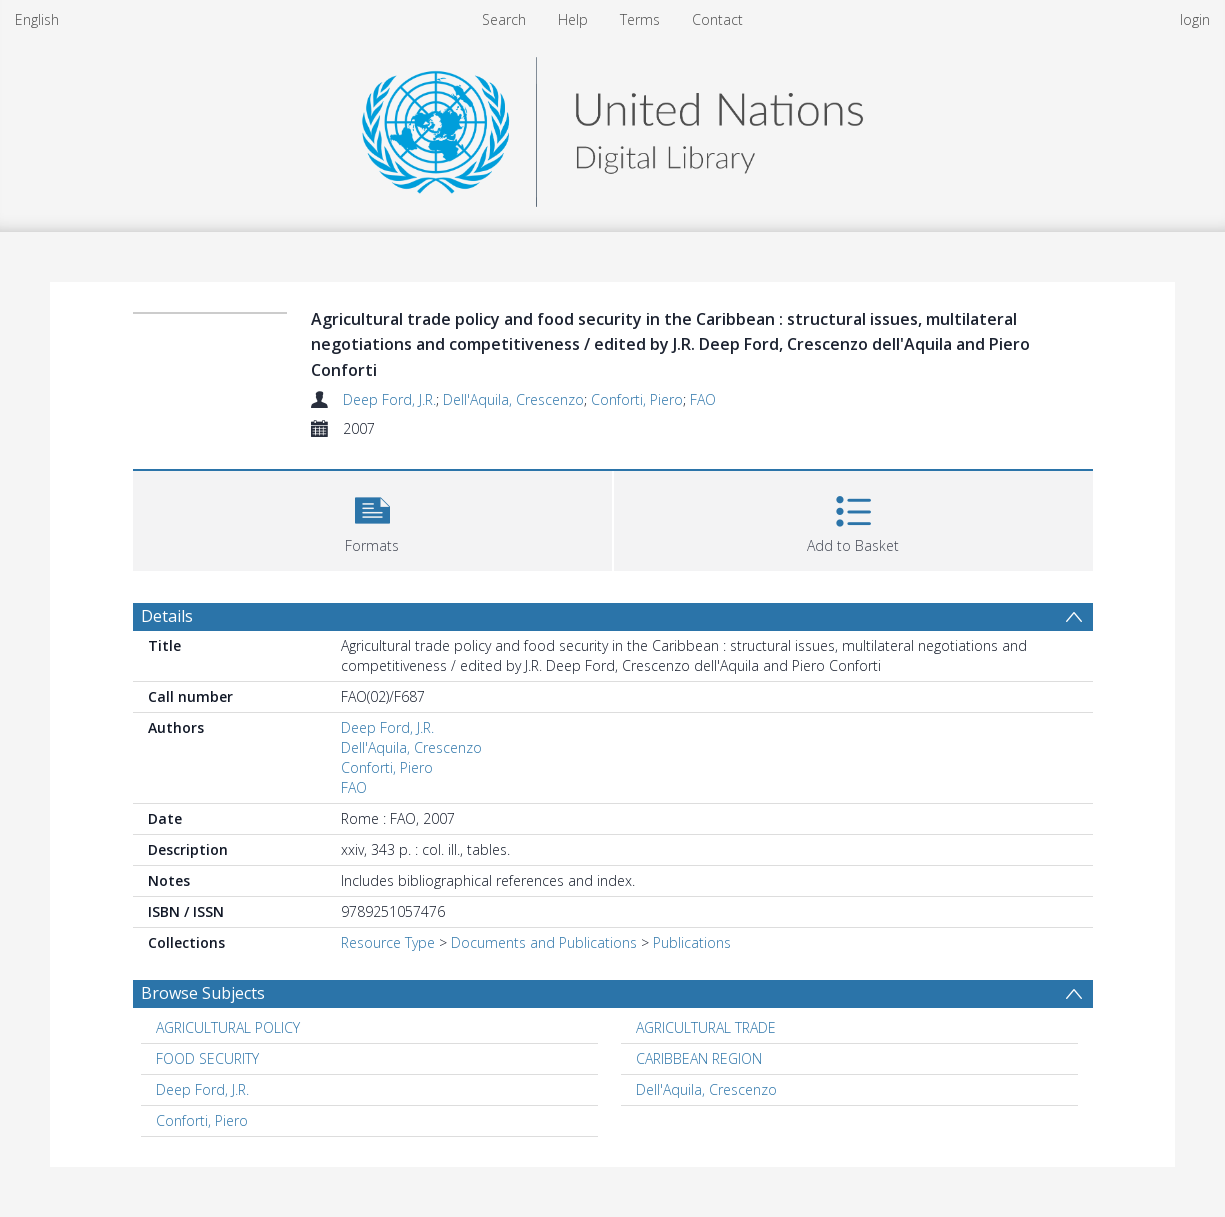 This screenshot has width=1225, height=1217. I want to click on FAO, so click(703, 399).